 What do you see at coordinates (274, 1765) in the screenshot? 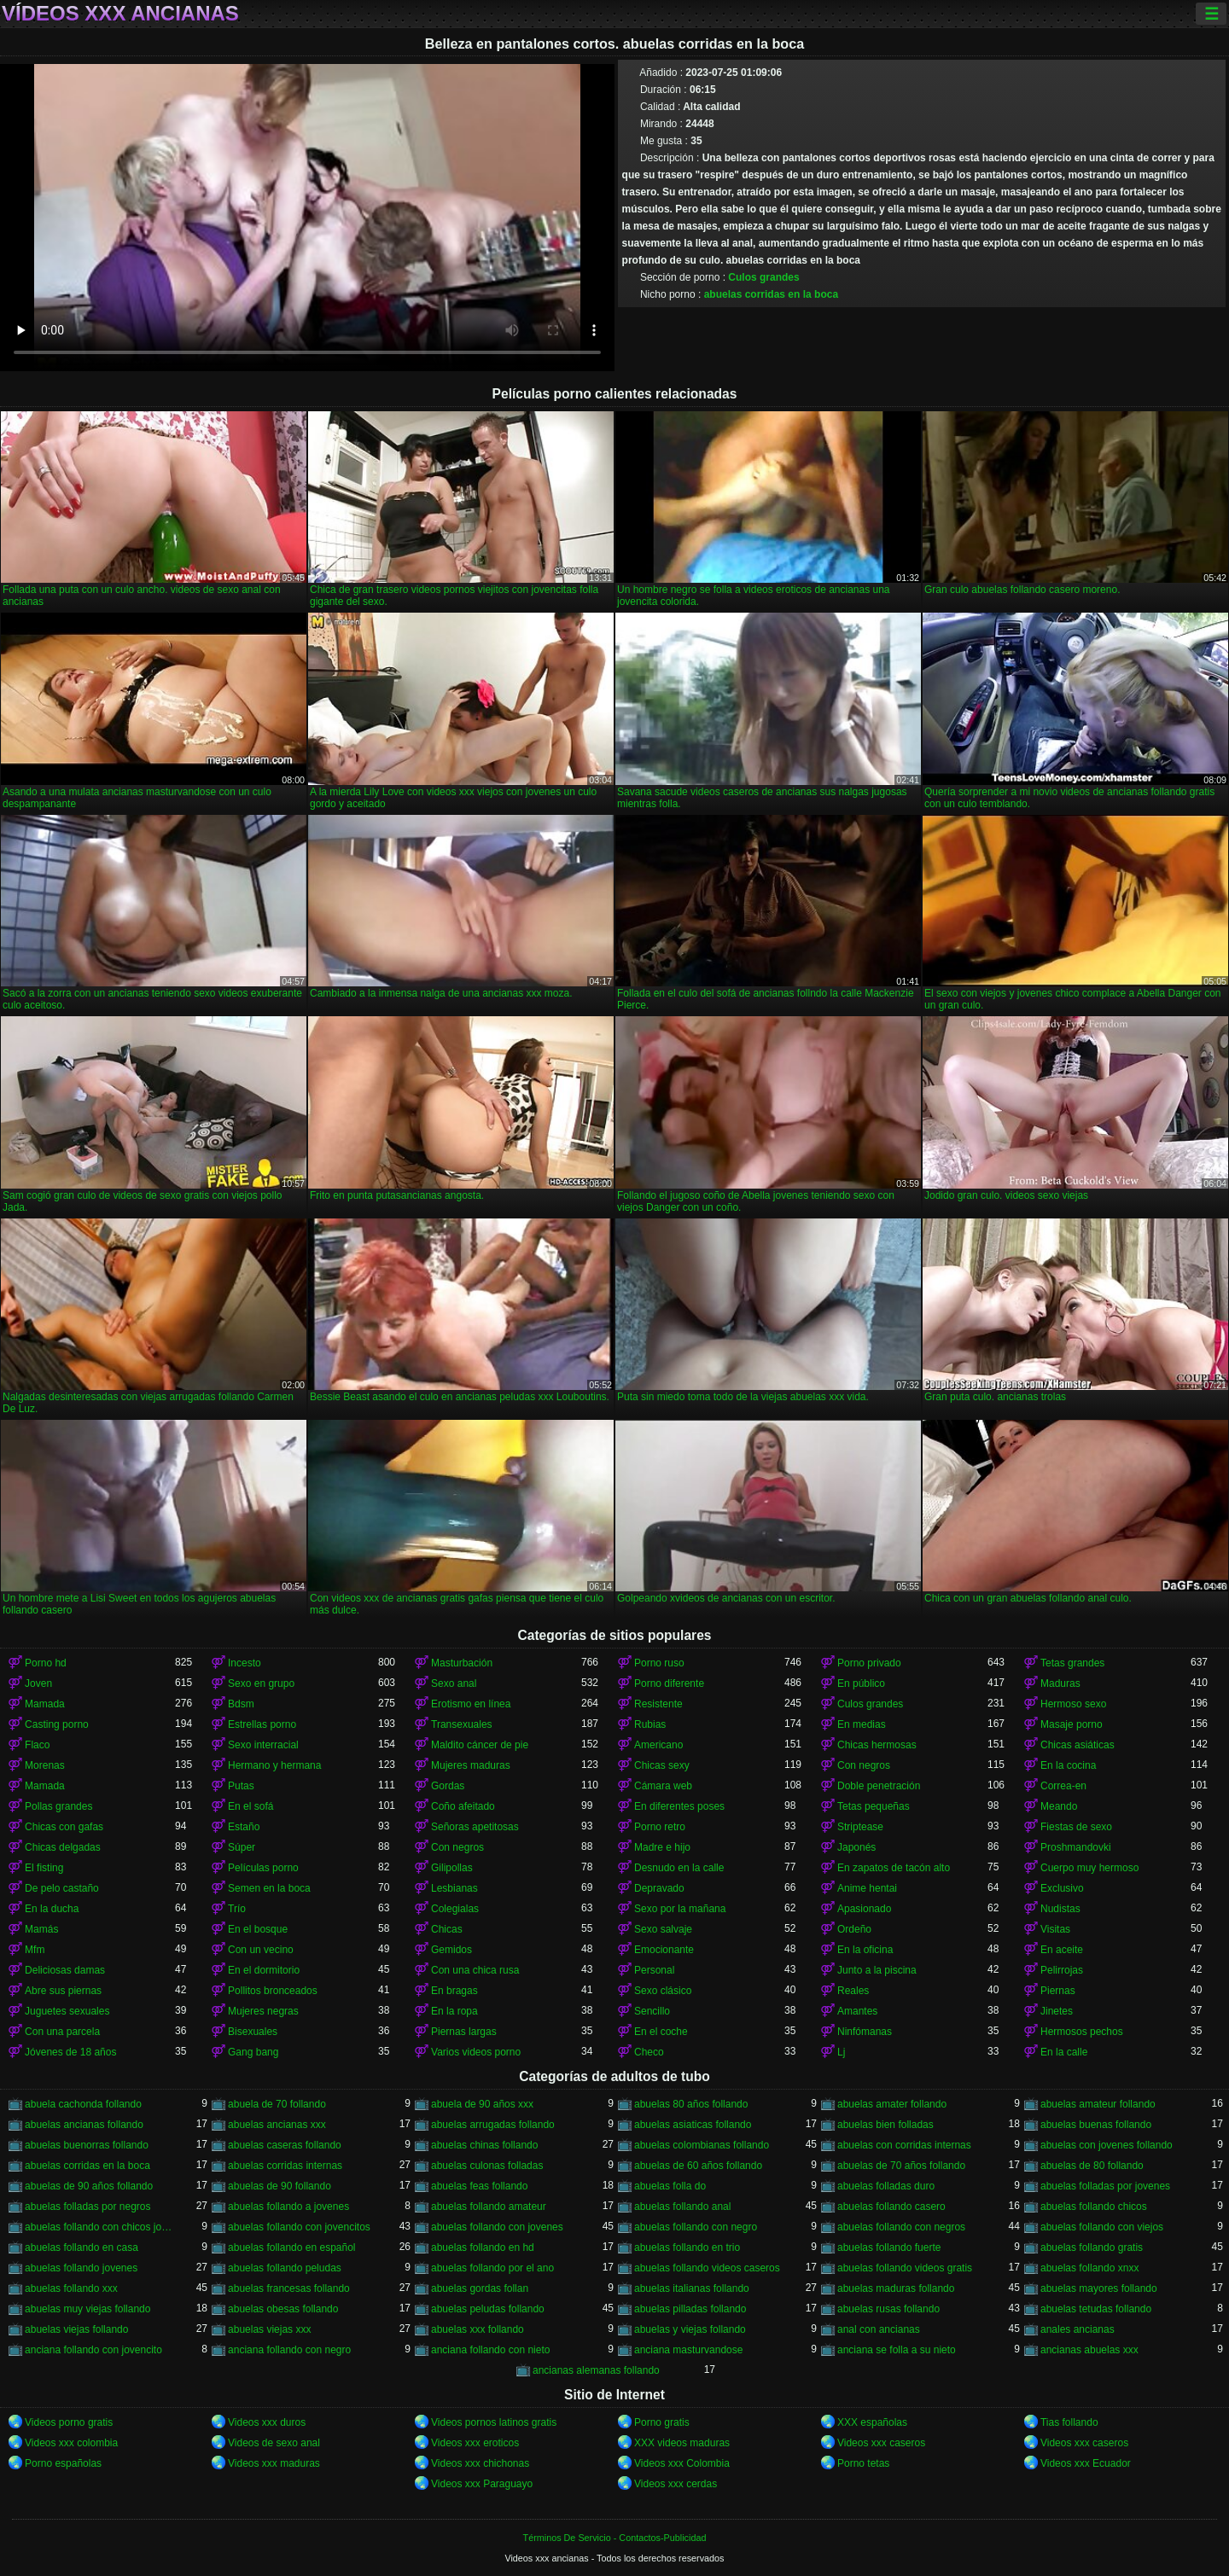
I see `Hermano y hermana` at bounding box center [274, 1765].